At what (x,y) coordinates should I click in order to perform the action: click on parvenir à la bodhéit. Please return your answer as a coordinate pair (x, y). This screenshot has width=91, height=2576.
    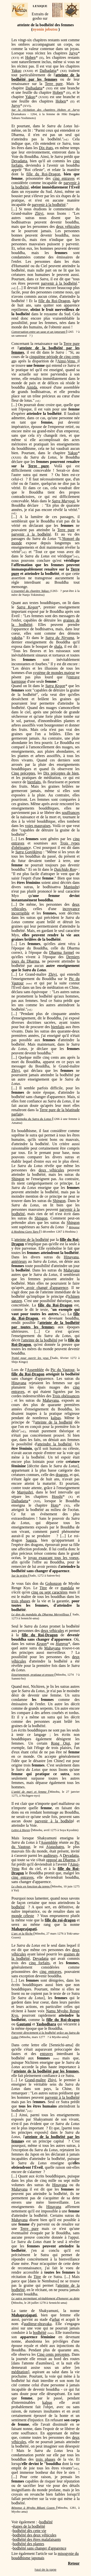
    Looking at the image, I should click on (53, 1821).